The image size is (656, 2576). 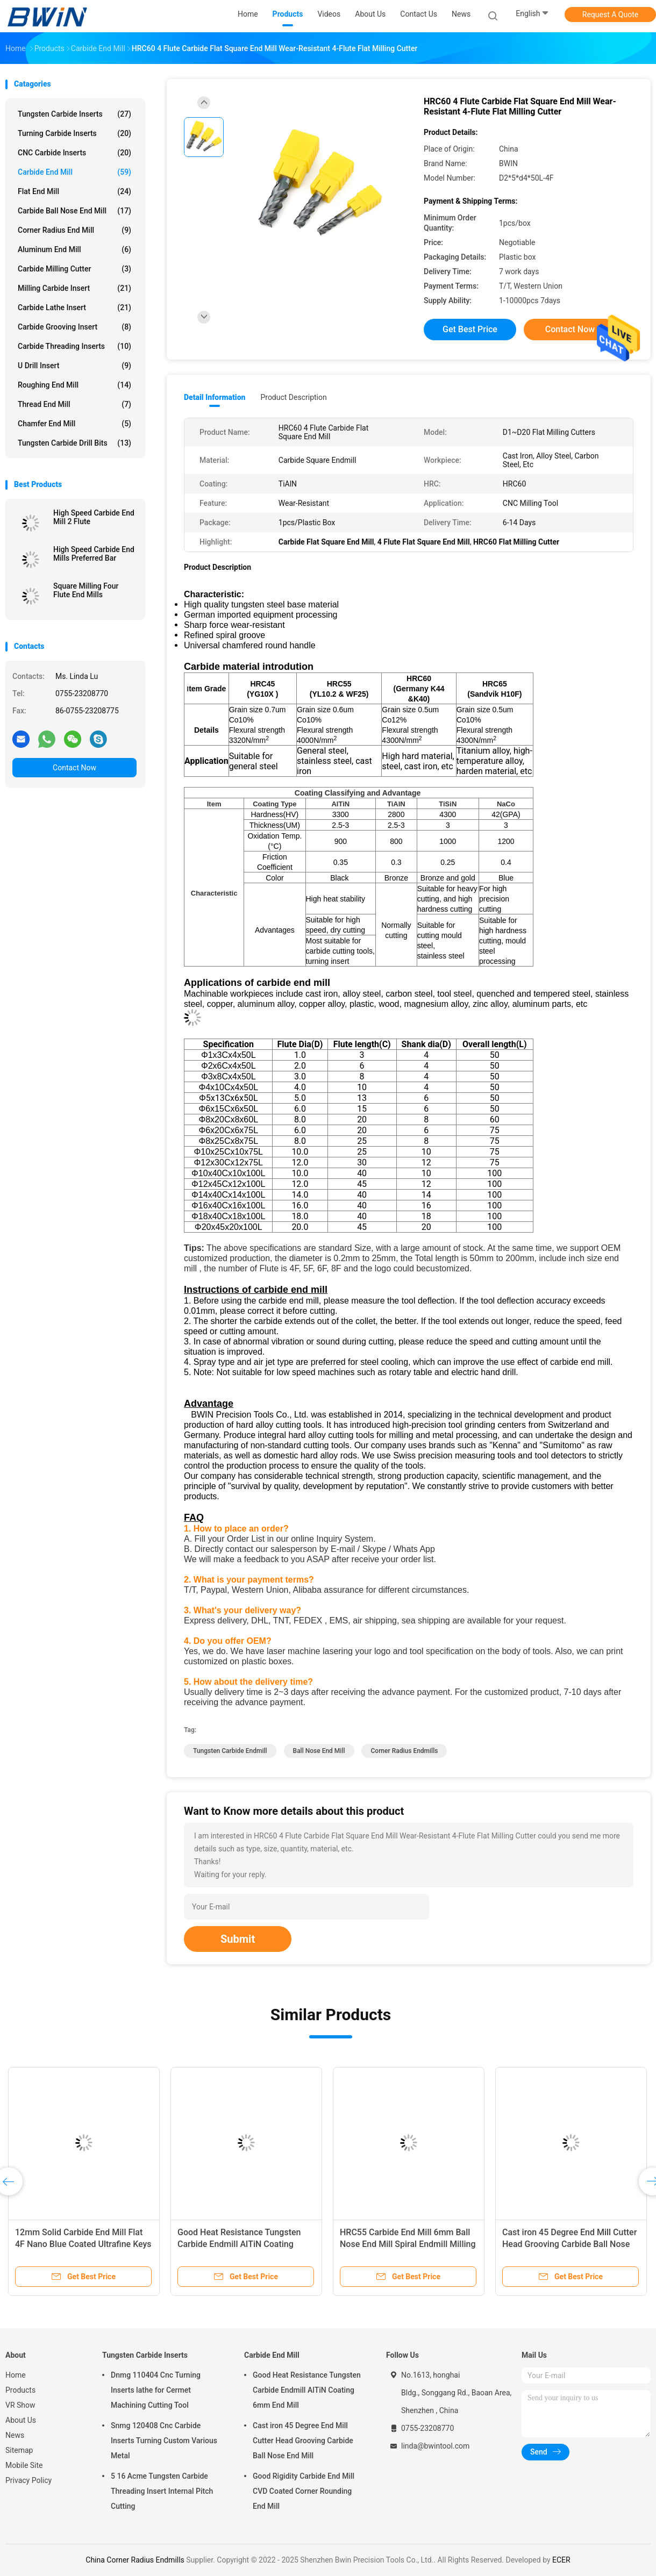 What do you see at coordinates (28, 2480) in the screenshot?
I see `Privacy Policy` at bounding box center [28, 2480].